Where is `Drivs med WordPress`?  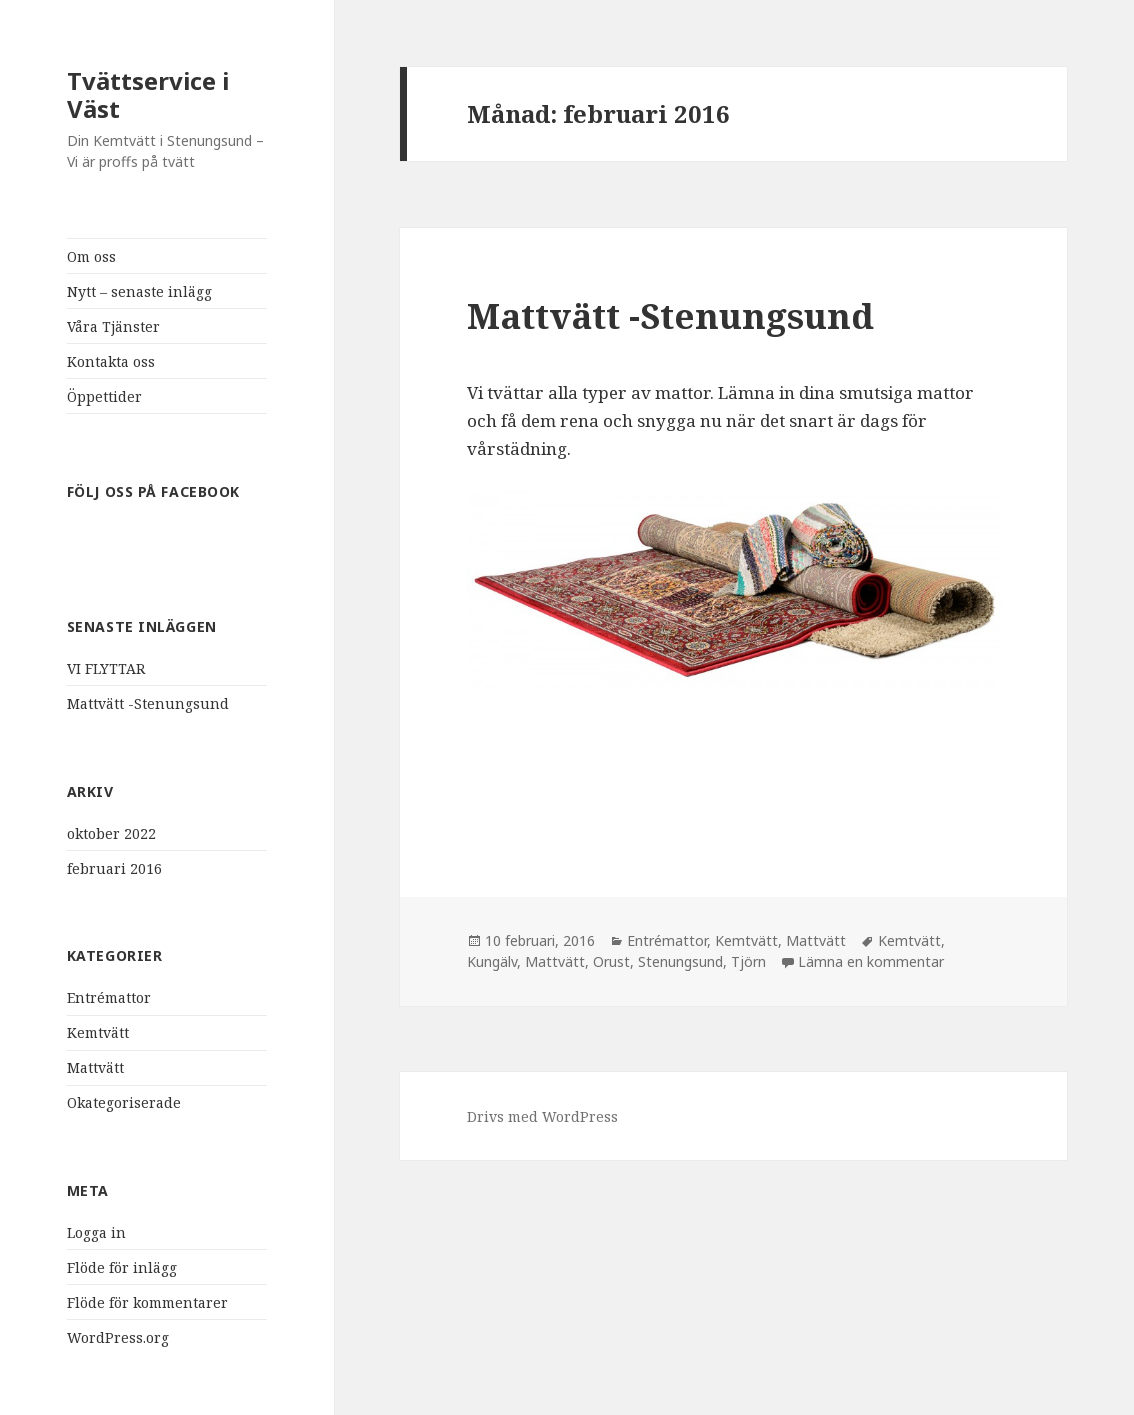
Drivs med WordPress is located at coordinates (542, 1116).